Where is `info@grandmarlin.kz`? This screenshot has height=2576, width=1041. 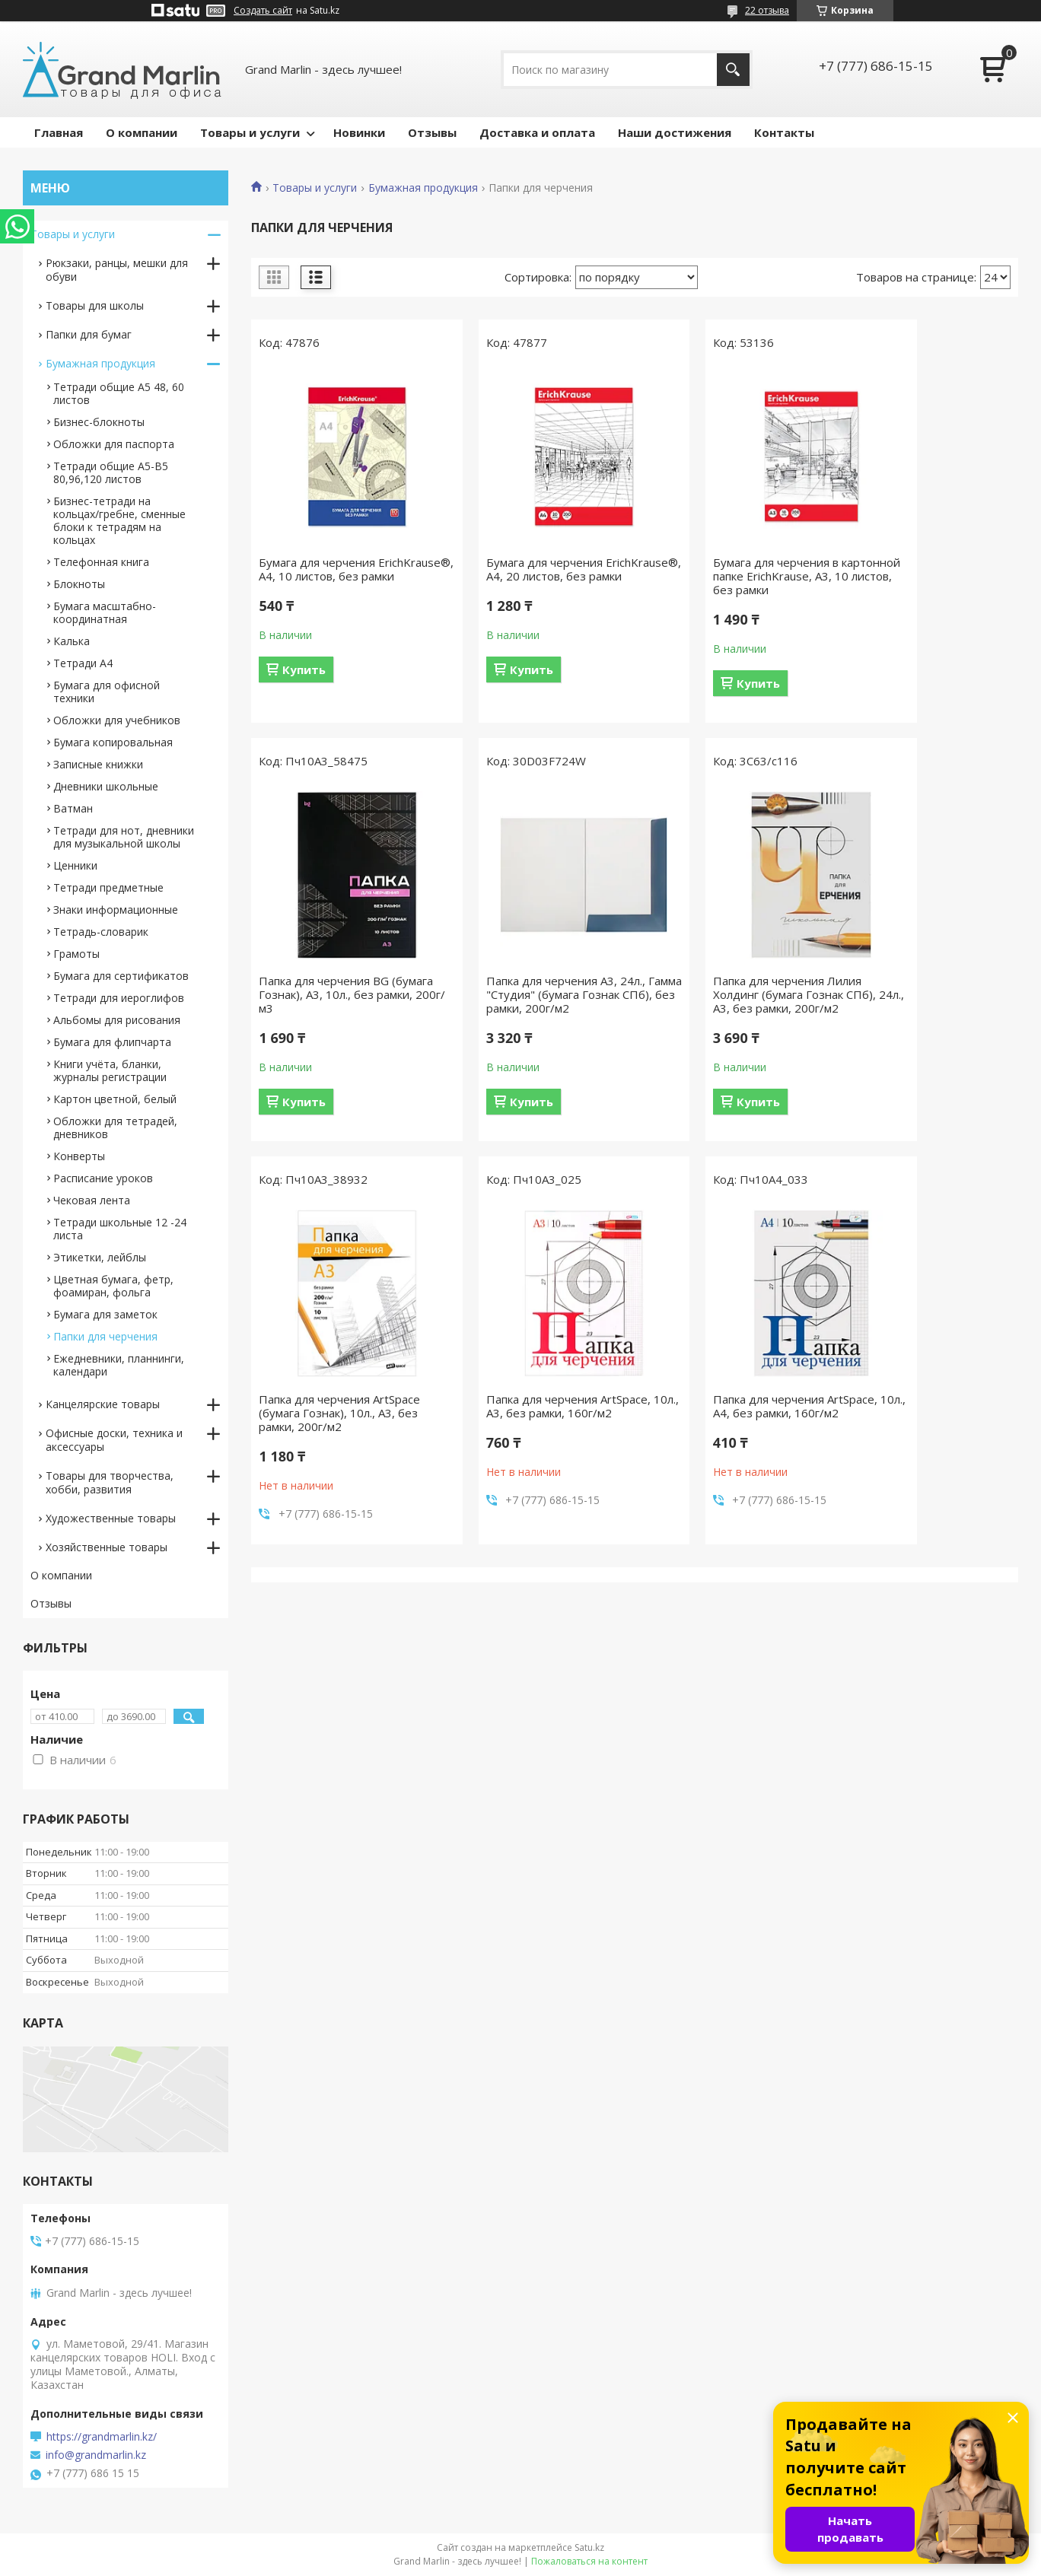
info@grandmarlin.kz is located at coordinates (96, 2455).